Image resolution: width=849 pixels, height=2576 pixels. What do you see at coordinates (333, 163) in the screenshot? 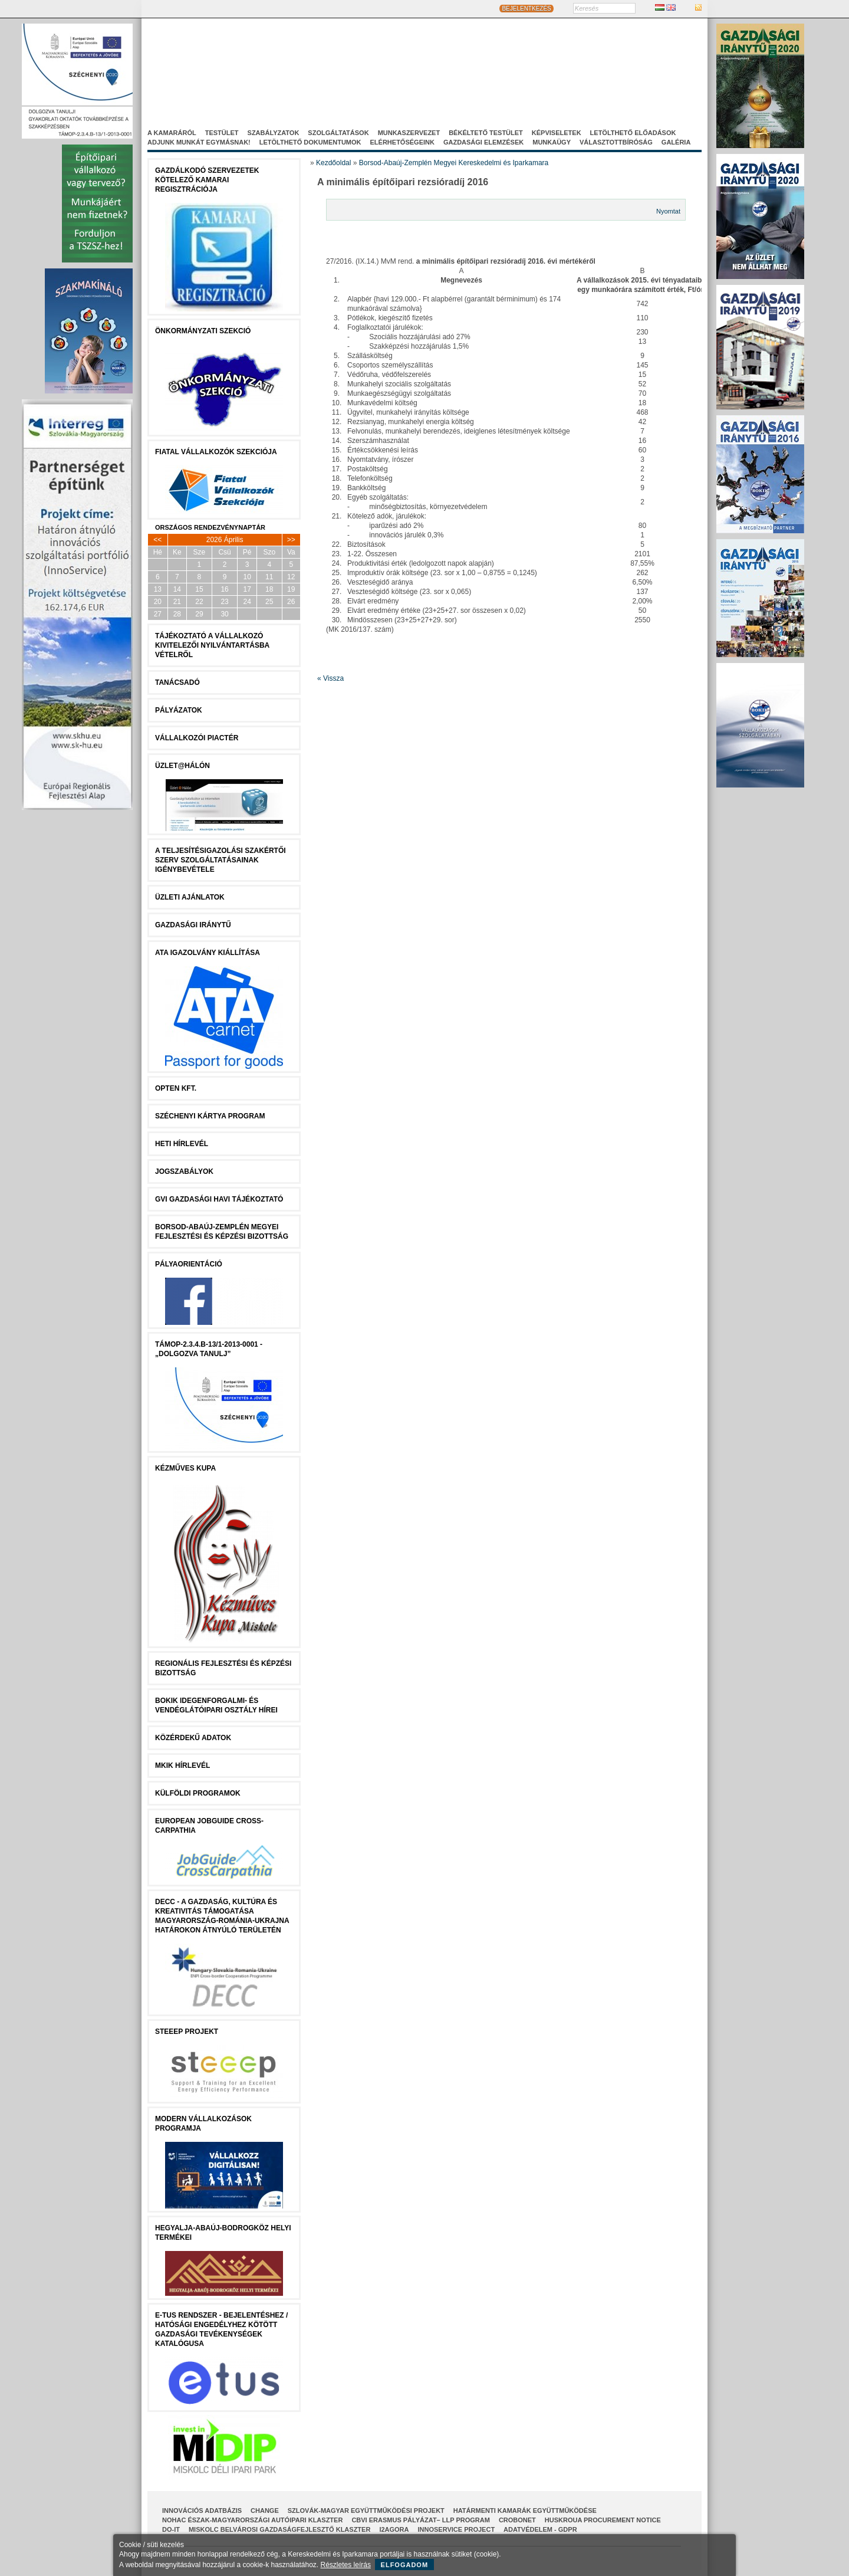
I see `Kezdőoldal` at bounding box center [333, 163].